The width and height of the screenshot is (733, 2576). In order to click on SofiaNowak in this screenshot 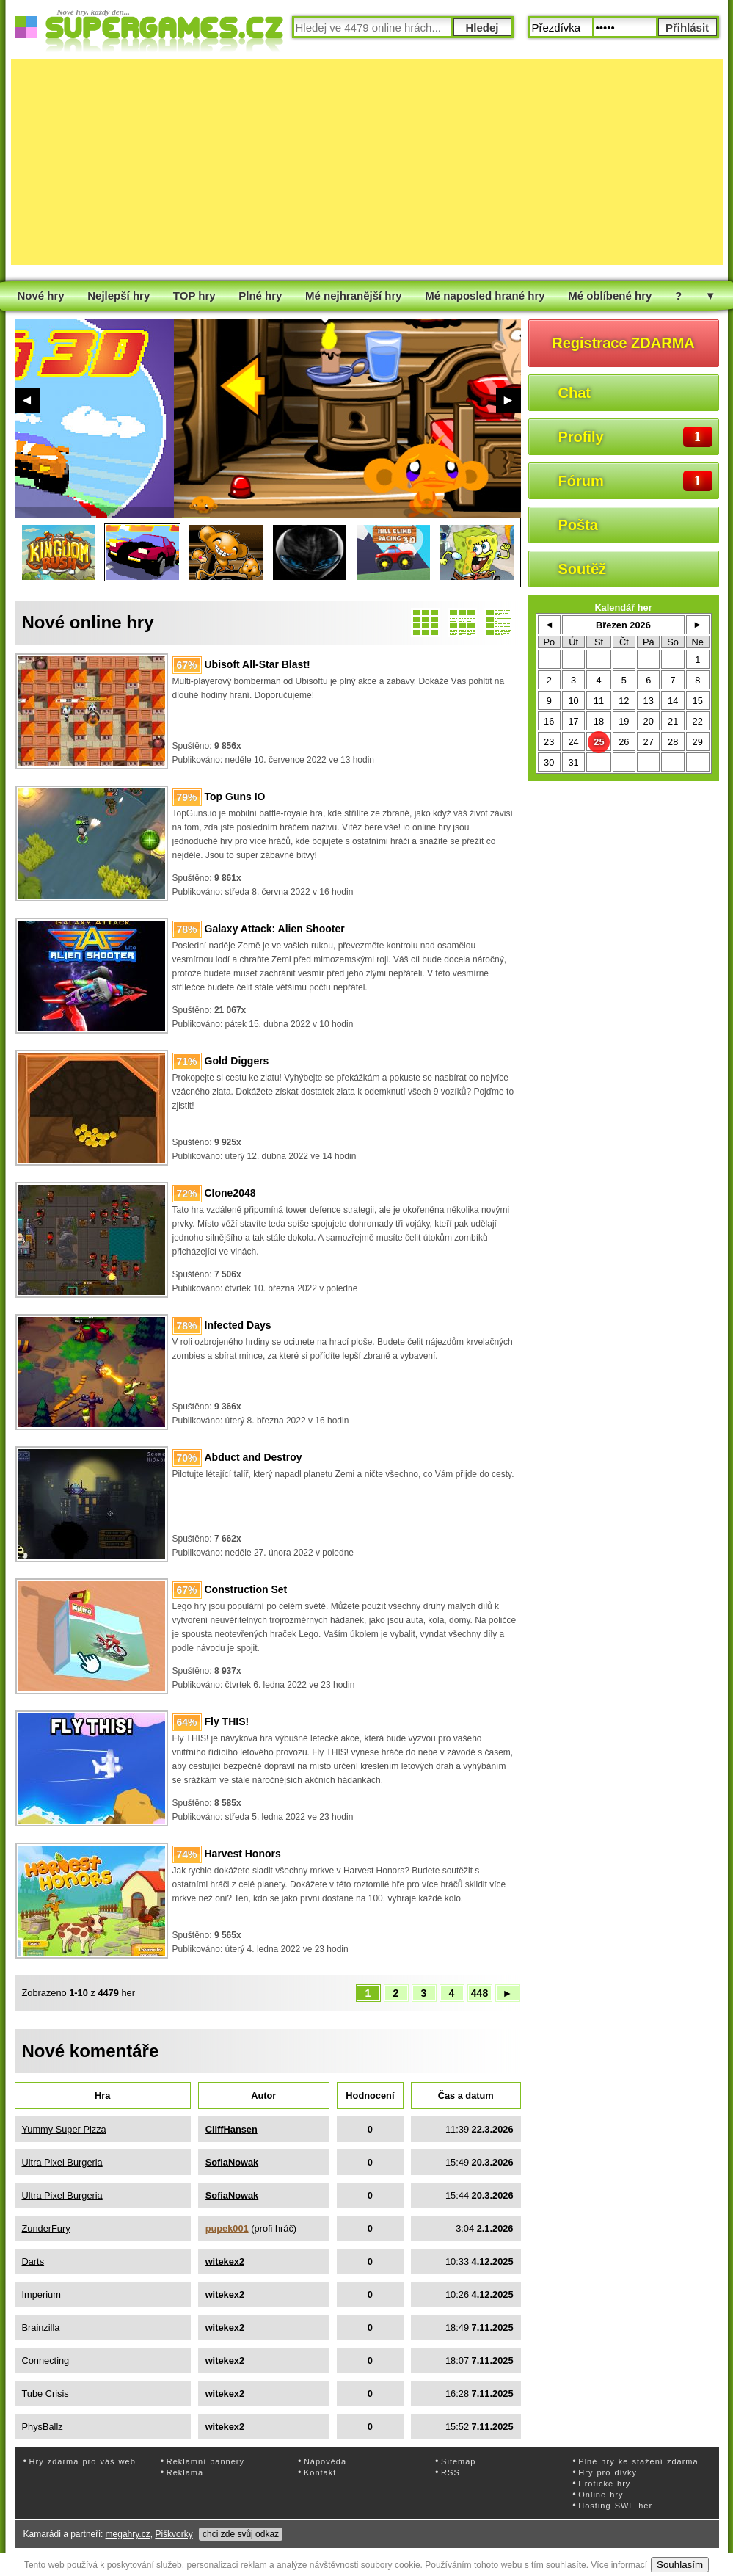, I will do `click(232, 2162)`.